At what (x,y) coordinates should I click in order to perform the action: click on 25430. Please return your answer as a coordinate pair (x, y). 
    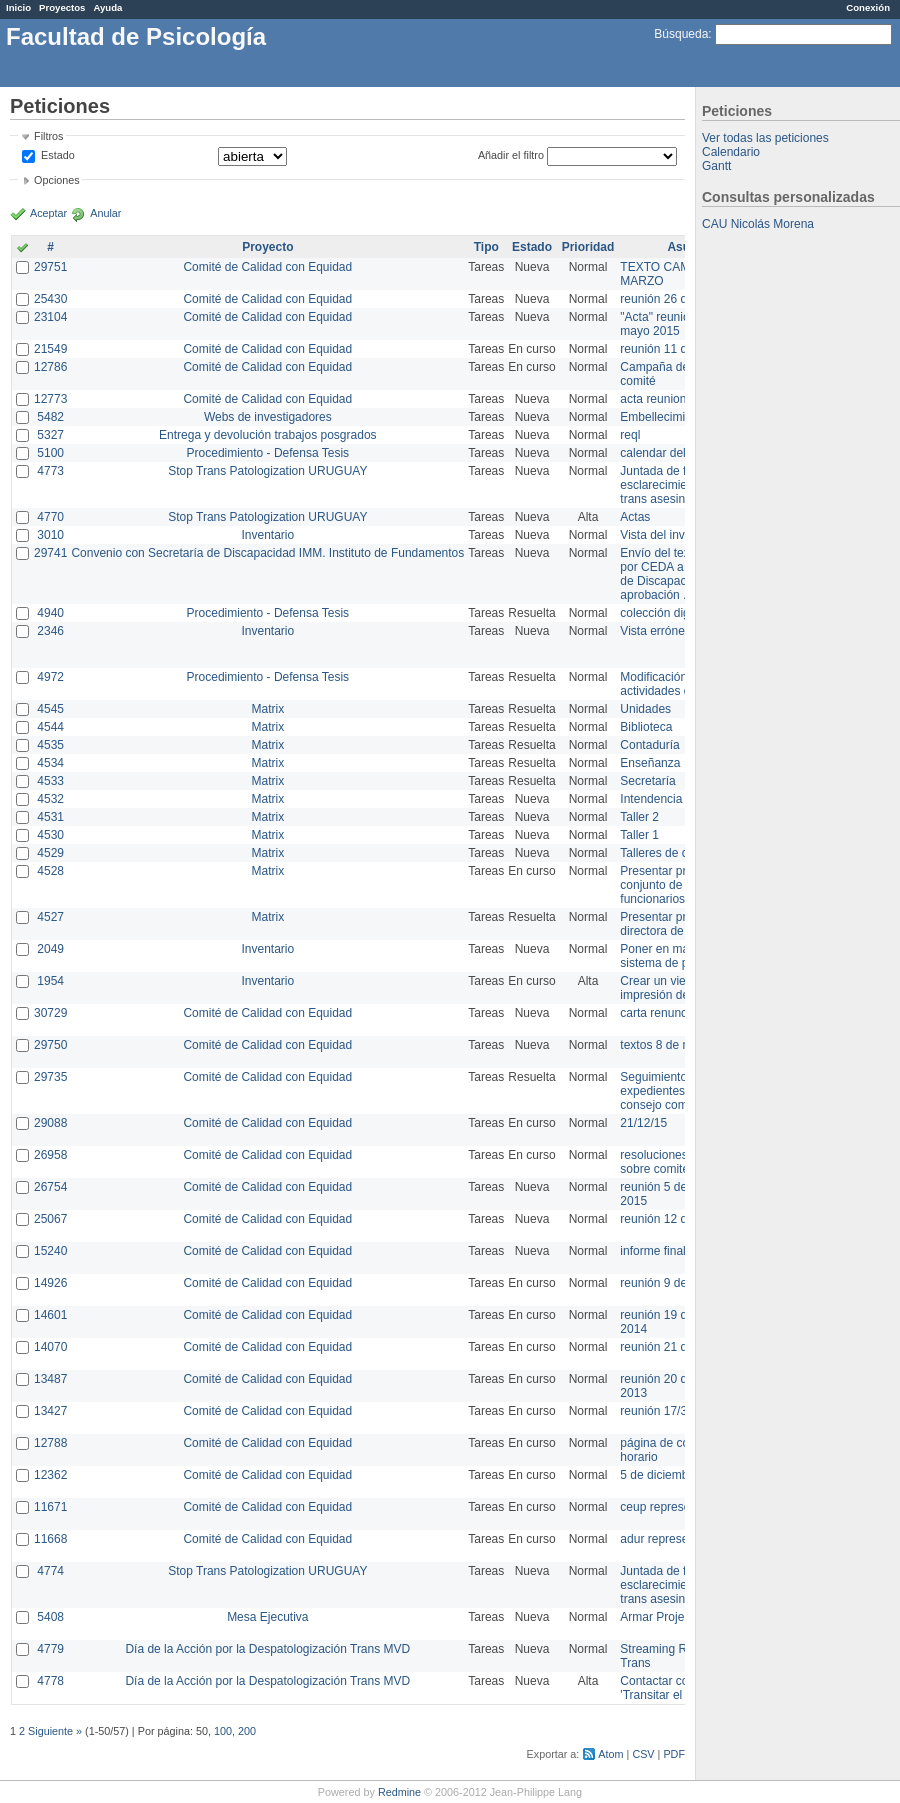
    Looking at the image, I should click on (50, 299).